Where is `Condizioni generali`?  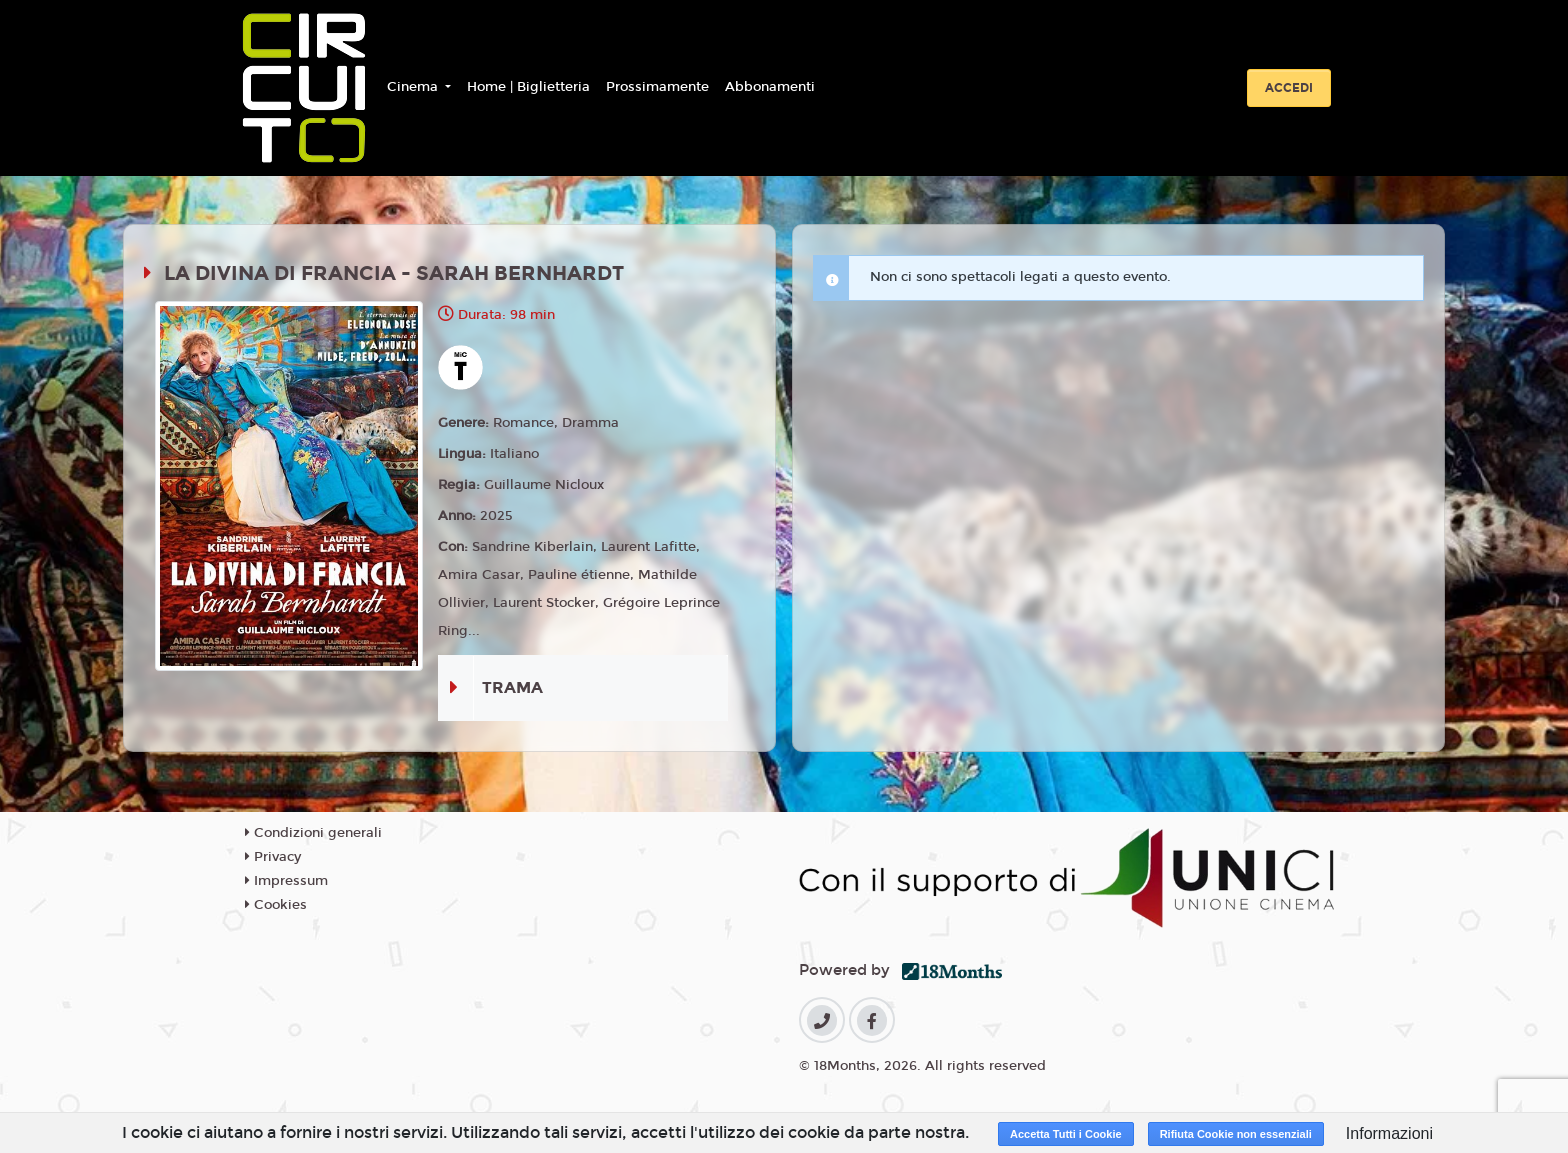 Condizioni generali is located at coordinates (313, 833).